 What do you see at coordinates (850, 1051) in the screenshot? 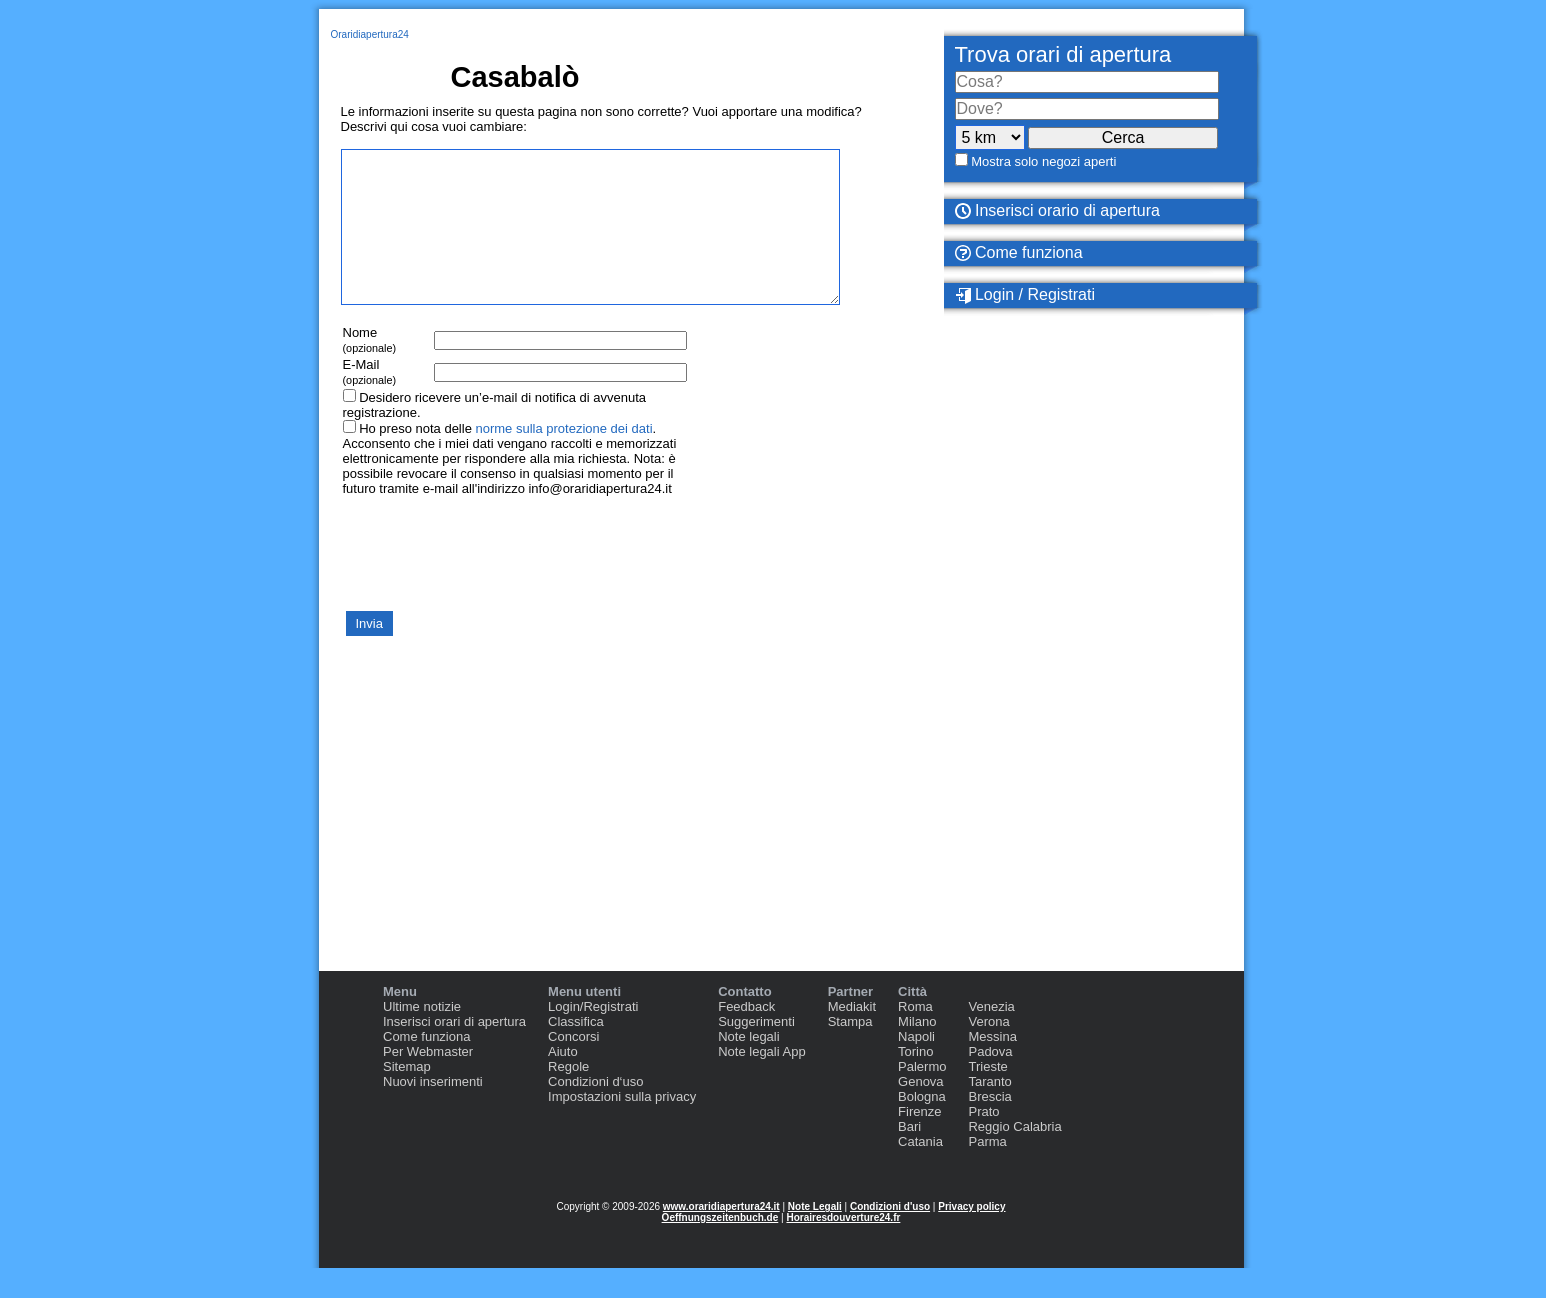
I see `Stampa` at bounding box center [850, 1051].